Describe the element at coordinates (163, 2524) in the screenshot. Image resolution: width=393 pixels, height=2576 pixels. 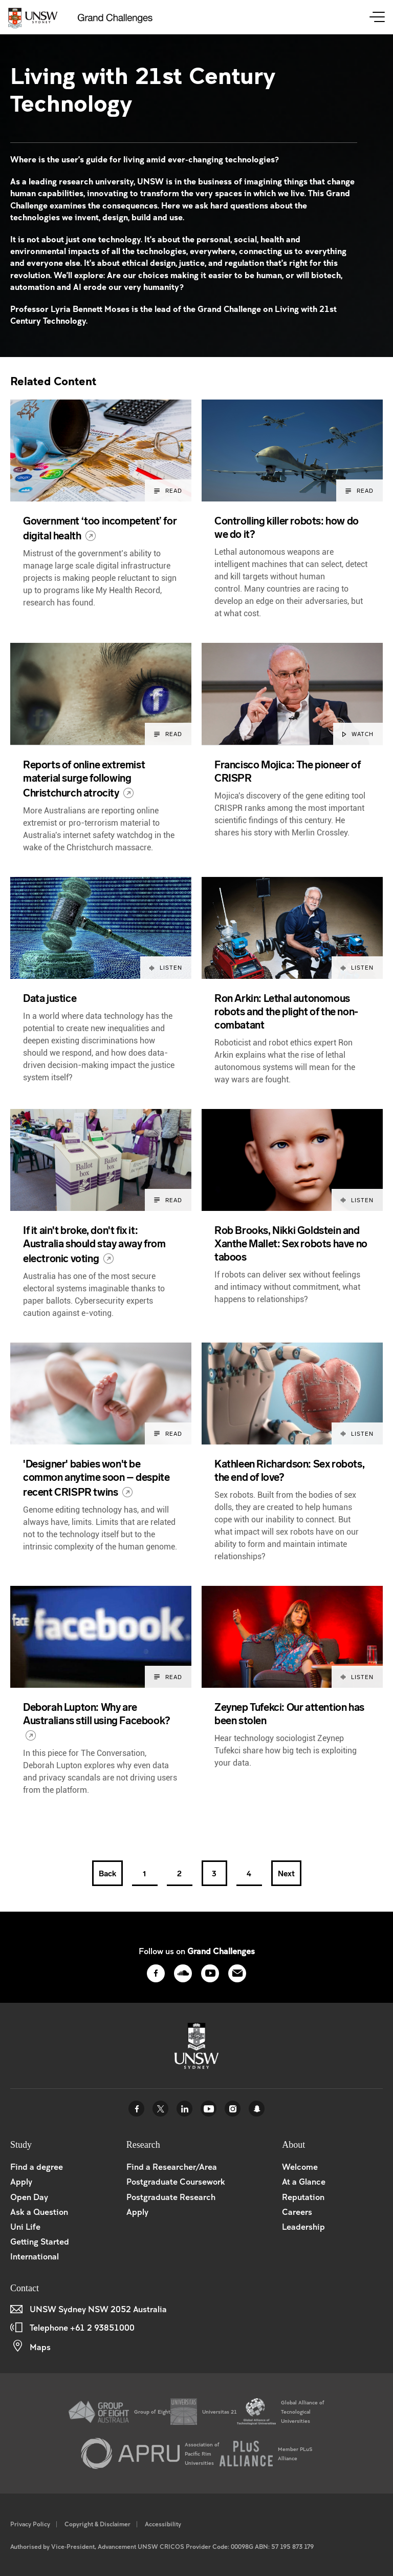
I see `Accessibility` at that location.